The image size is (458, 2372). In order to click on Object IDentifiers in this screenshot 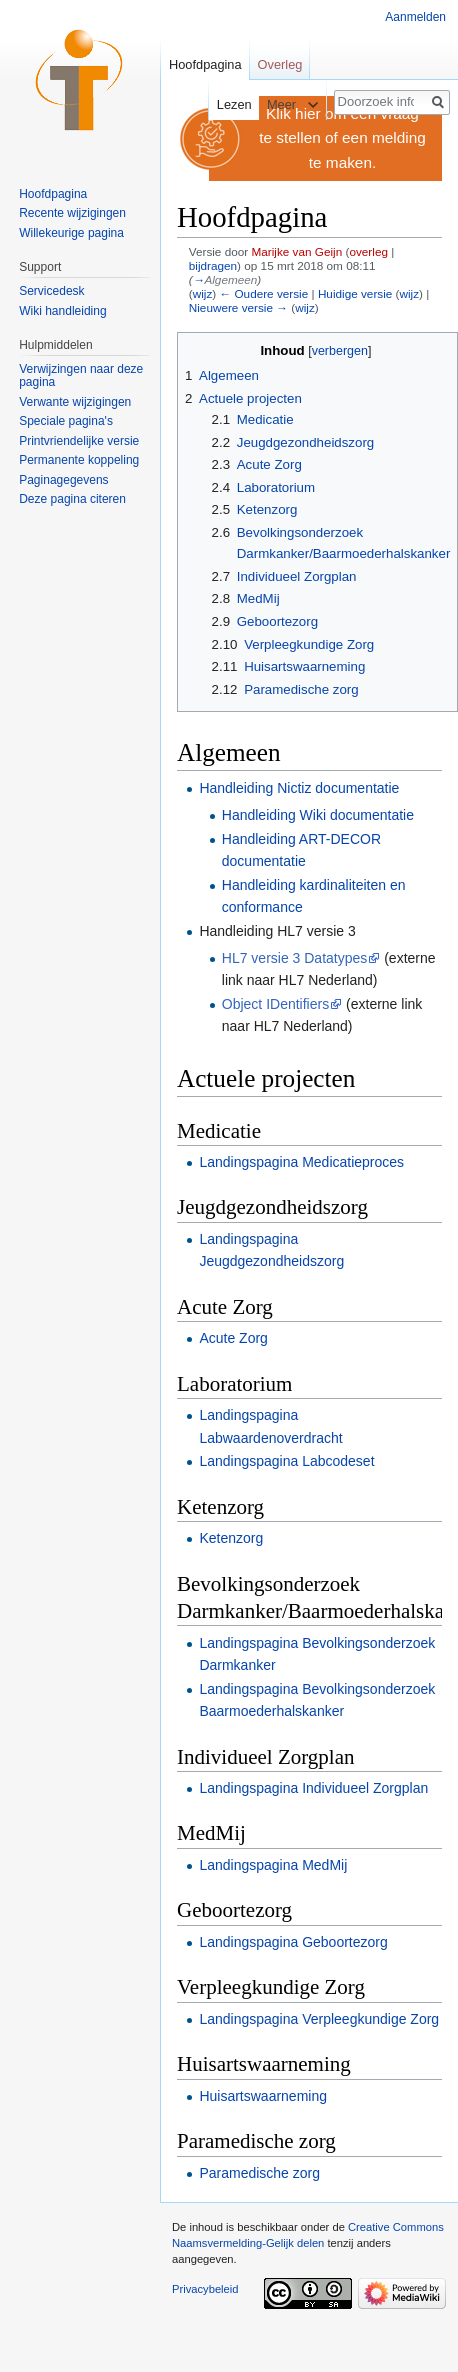, I will do `click(275, 1004)`.